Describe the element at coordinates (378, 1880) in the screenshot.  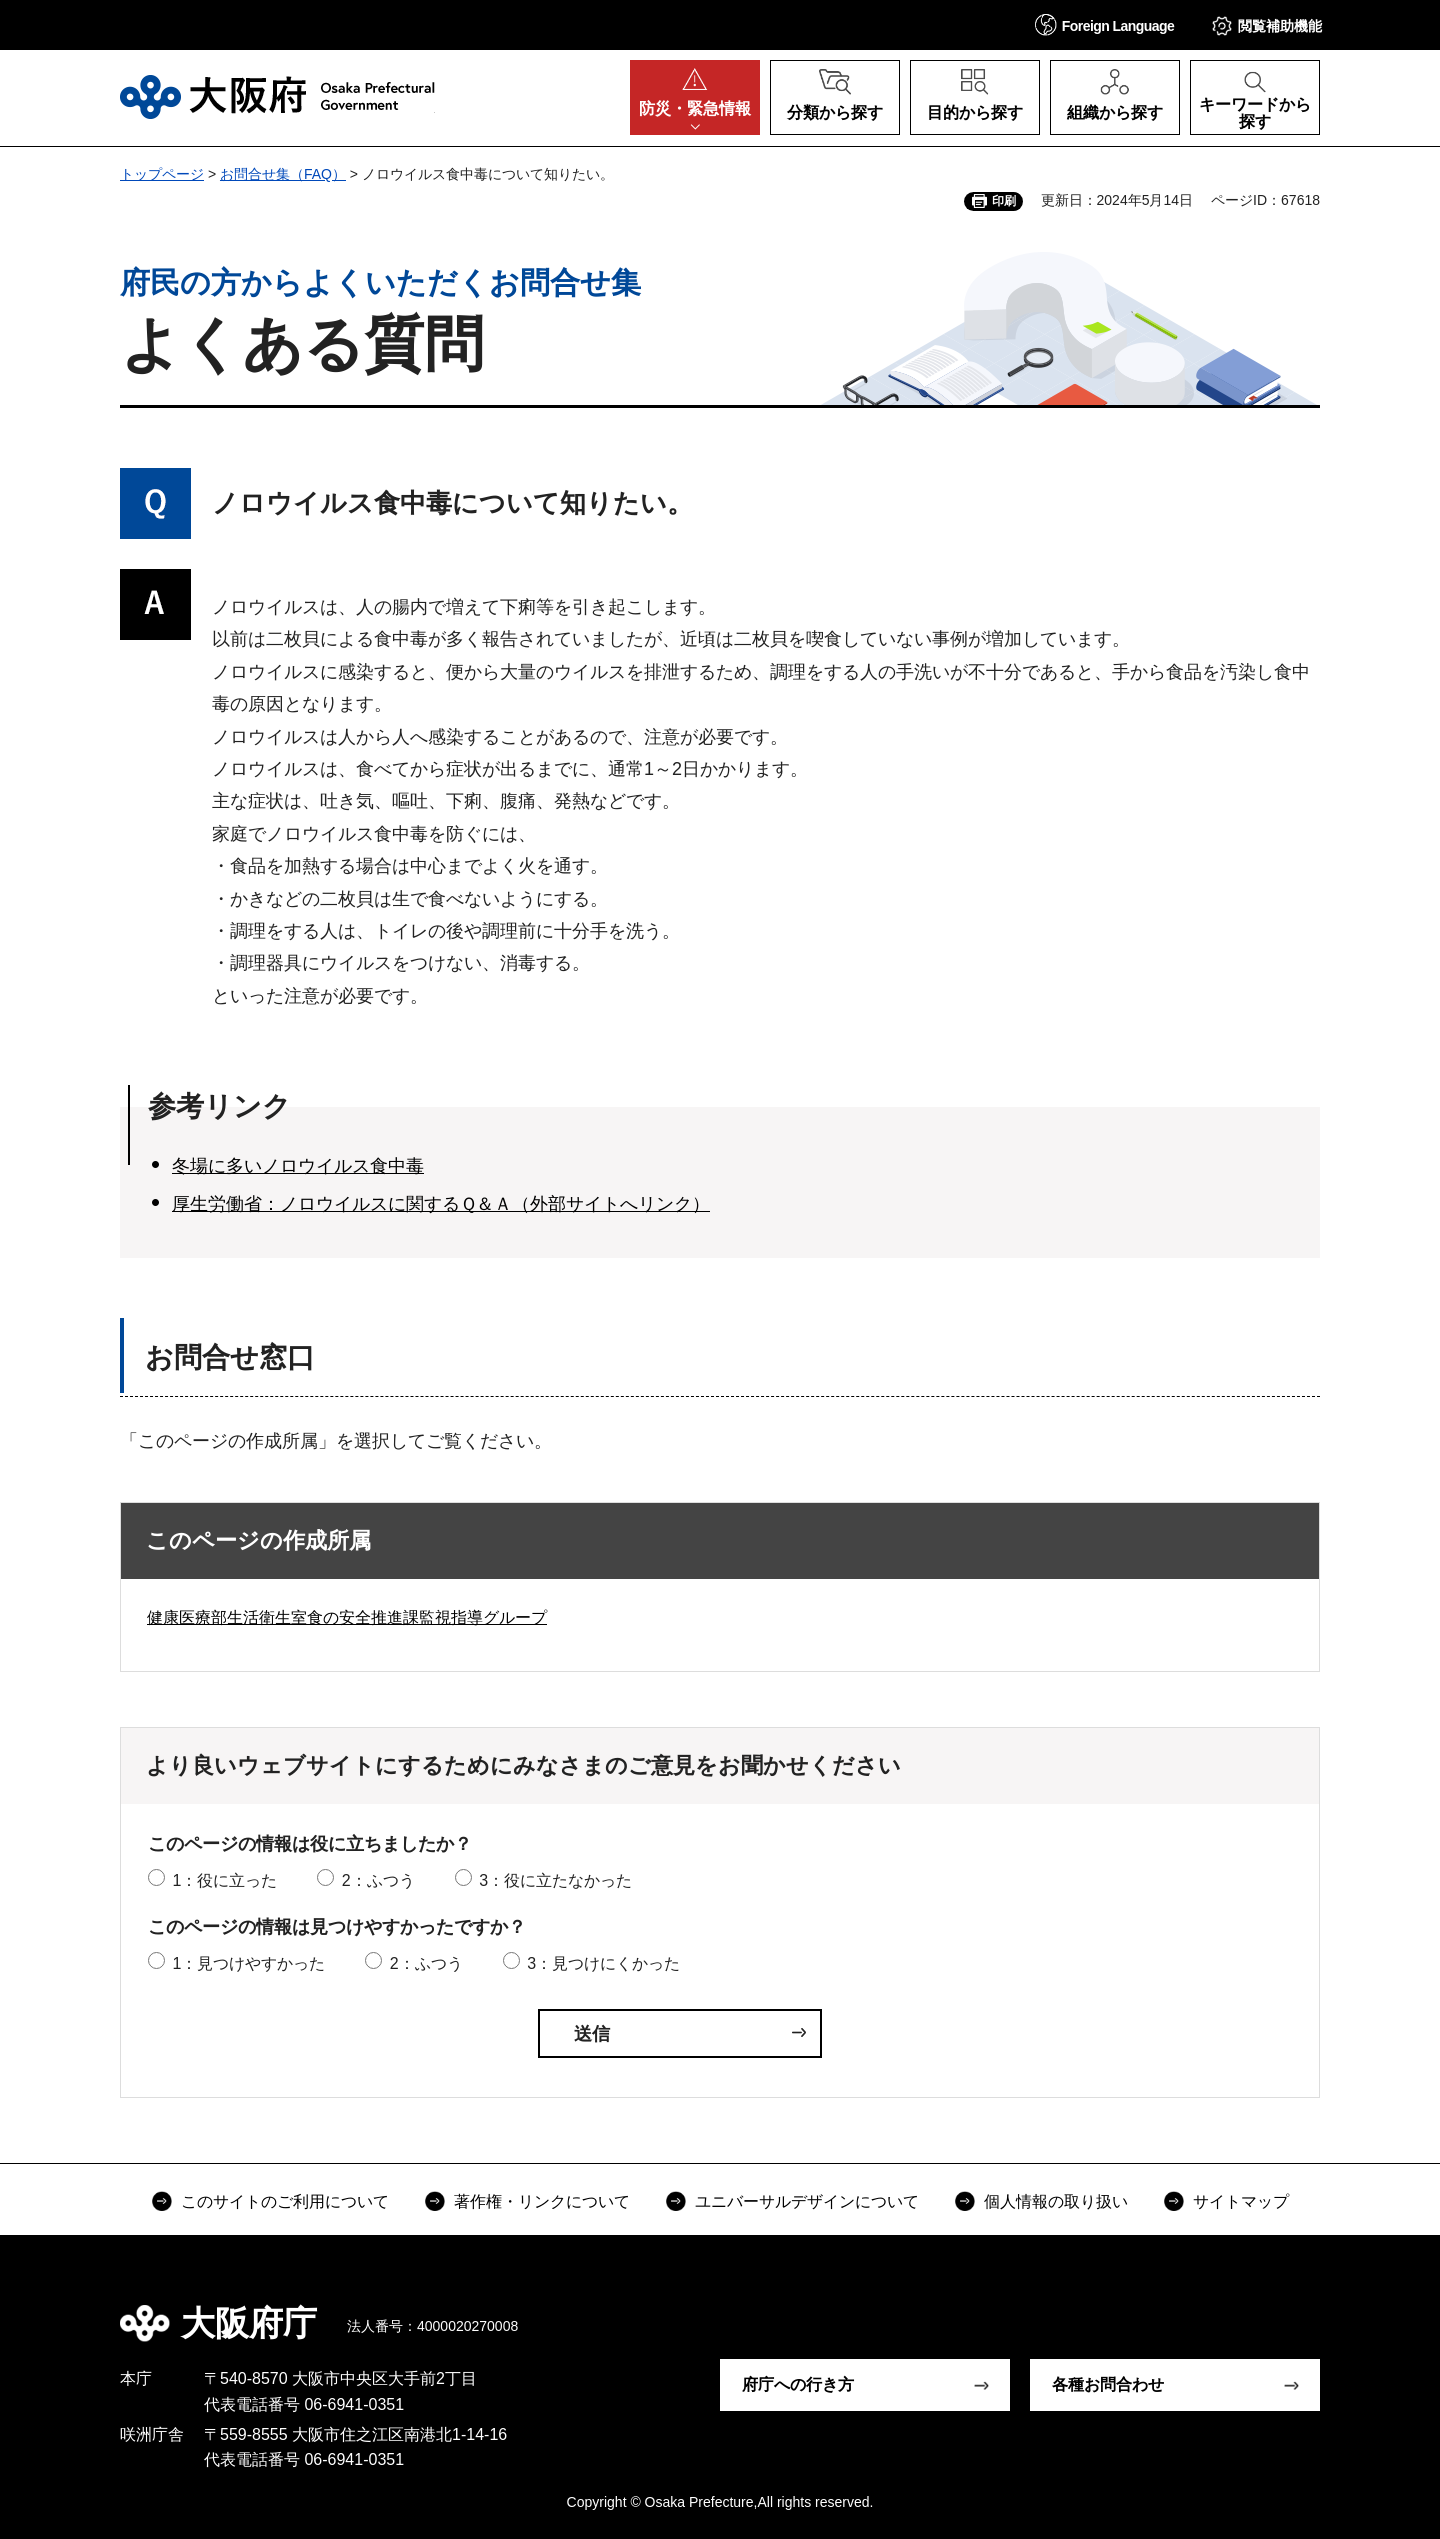
I see `2：ふつう` at that location.